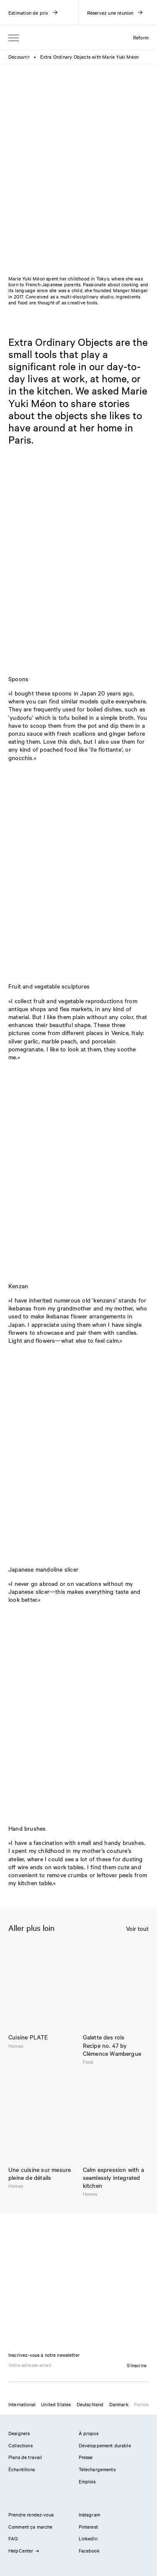  What do you see at coordinates (141, 37) in the screenshot?
I see `Reform` at bounding box center [141, 37].